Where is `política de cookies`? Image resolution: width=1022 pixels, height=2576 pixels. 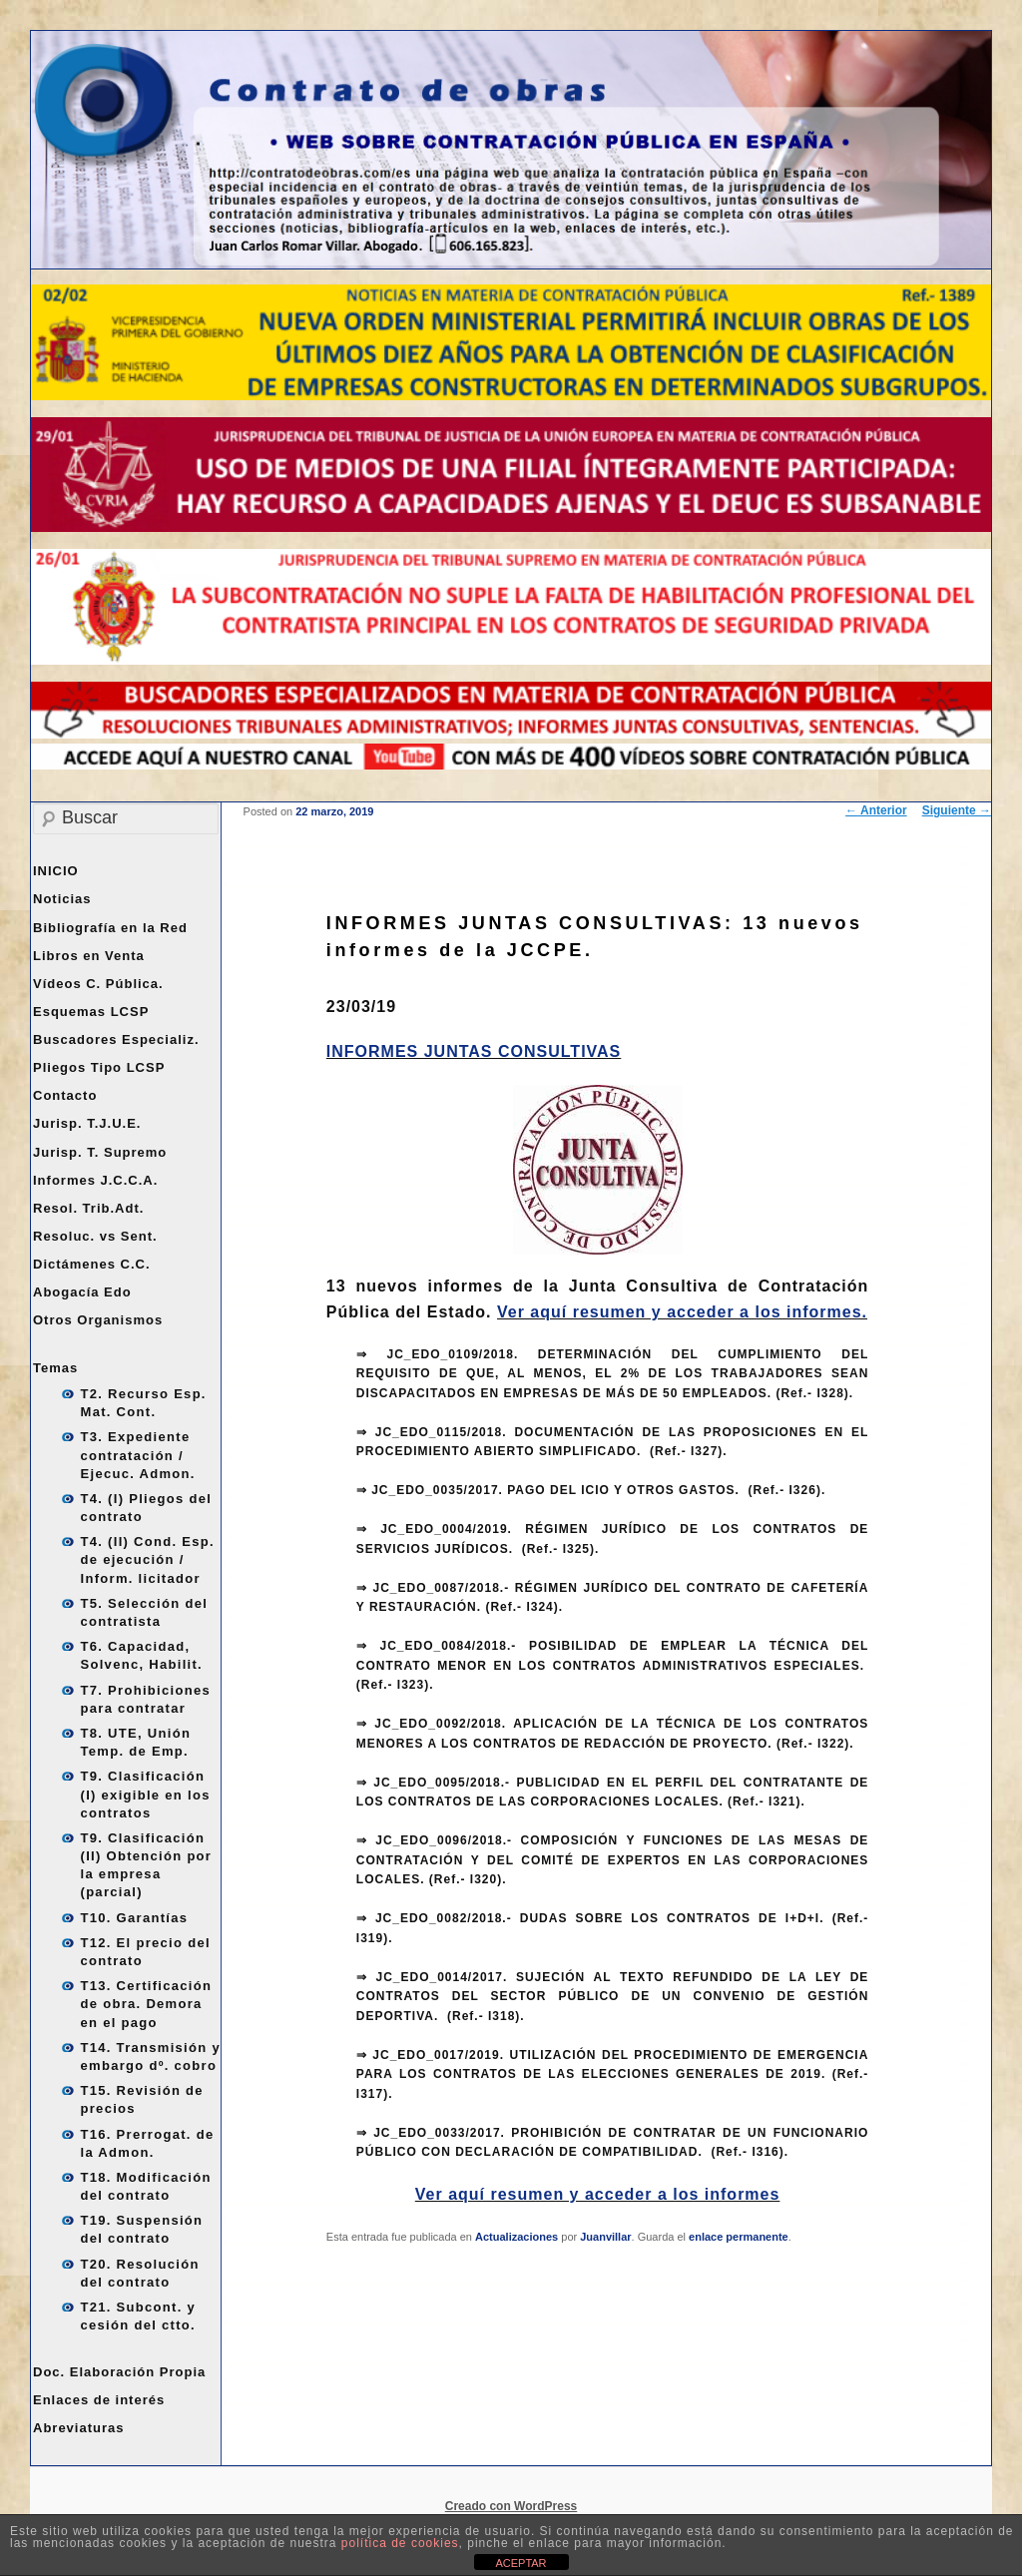
política de cookies is located at coordinates (400, 2543).